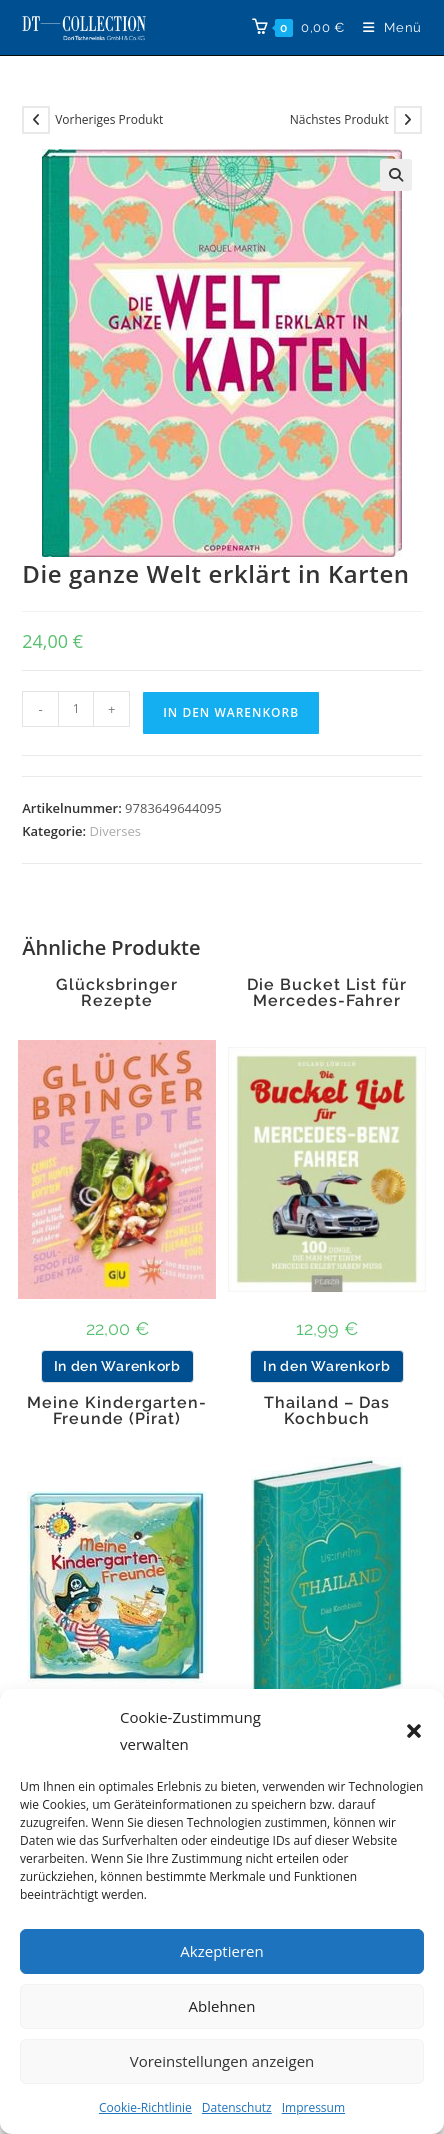 The image size is (444, 2134). Describe the element at coordinates (231, 712) in the screenshot. I see `In den Warenkorb` at that location.